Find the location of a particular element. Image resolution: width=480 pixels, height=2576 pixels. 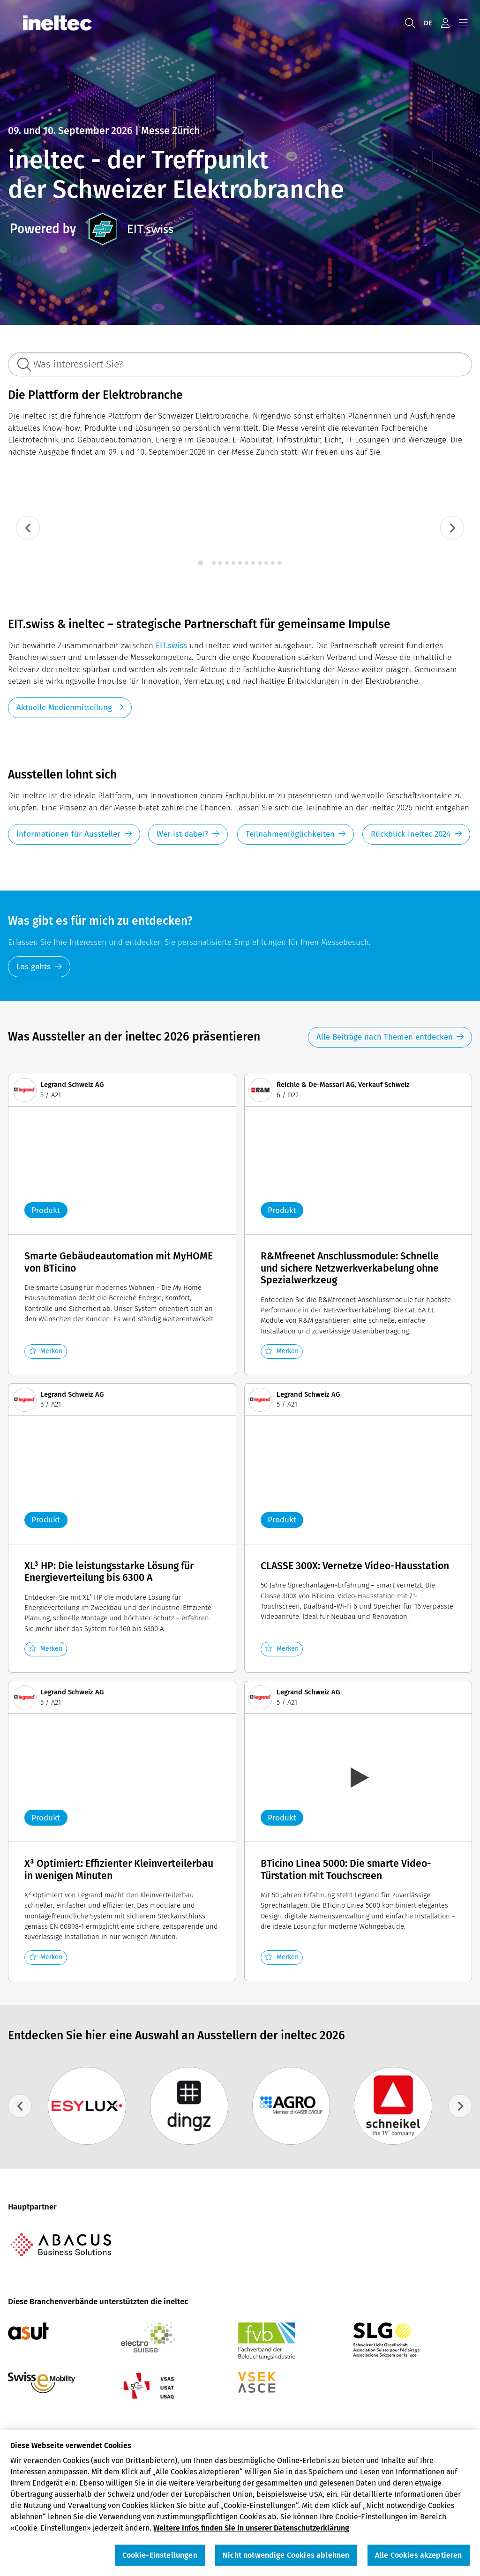

Alle Cookies akzeptieren is located at coordinates (418, 2555).